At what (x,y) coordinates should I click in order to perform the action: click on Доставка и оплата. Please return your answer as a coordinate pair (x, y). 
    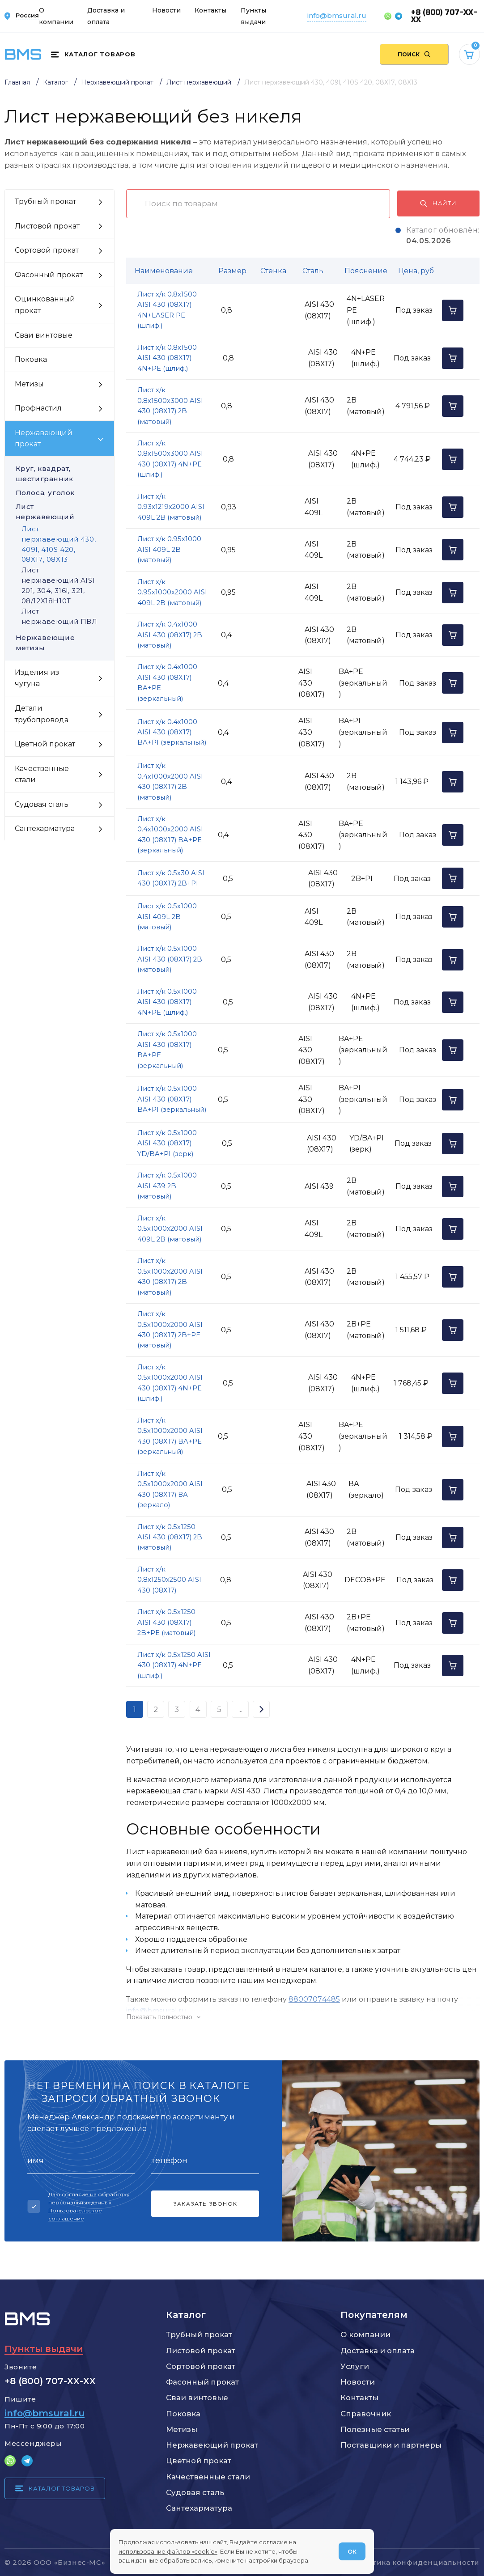
    Looking at the image, I should click on (377, 2350).